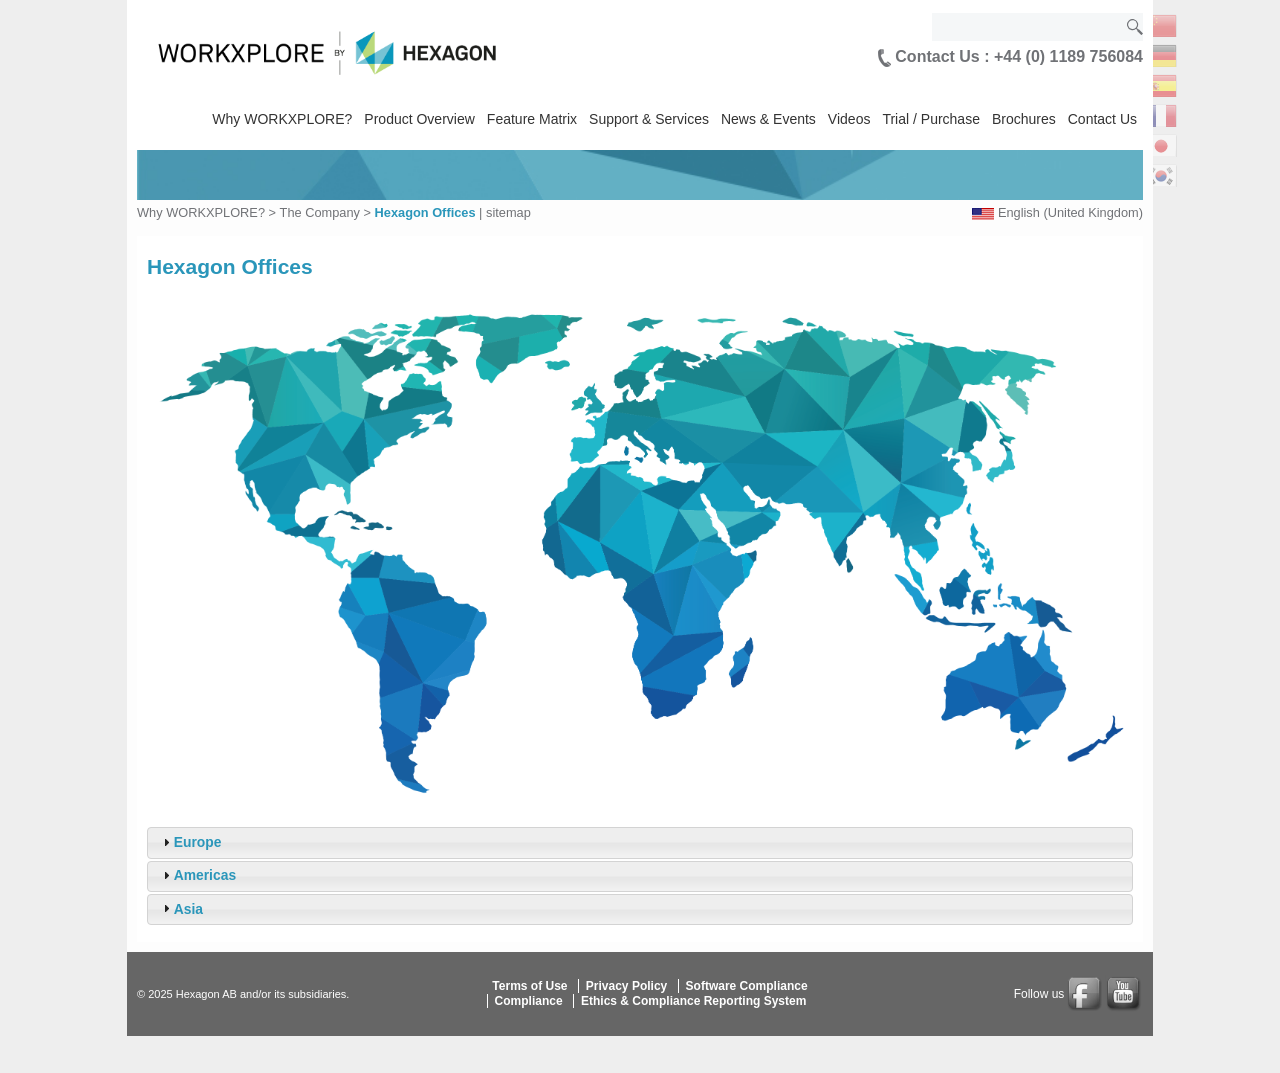  What do you see at coordinates (1024, 119) in the screenshot?
I see `Brochures` at bounding box center [1024, 119].